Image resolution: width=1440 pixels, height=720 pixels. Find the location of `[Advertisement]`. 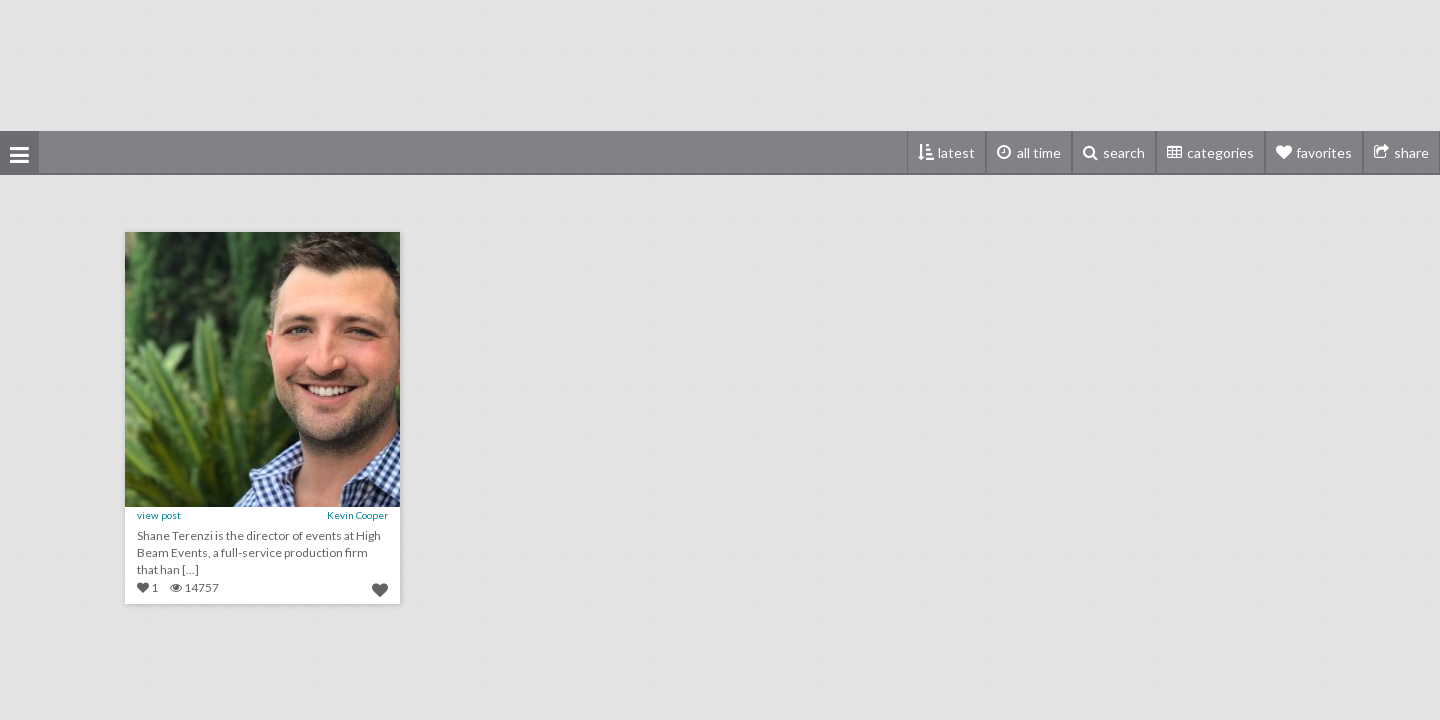

[Advertisement] is located at coordinates (720, 65).